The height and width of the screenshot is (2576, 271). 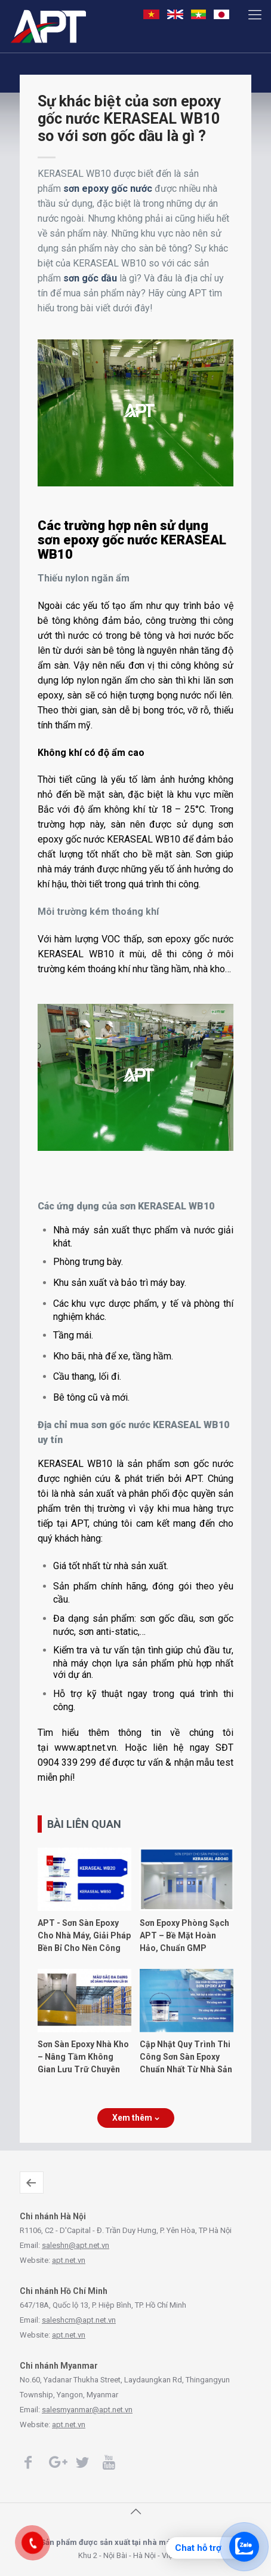 What do you see at coordinates (135, 2117) in the screenshot?
I see `Xem thêm` at bounding box center [135, 2117].